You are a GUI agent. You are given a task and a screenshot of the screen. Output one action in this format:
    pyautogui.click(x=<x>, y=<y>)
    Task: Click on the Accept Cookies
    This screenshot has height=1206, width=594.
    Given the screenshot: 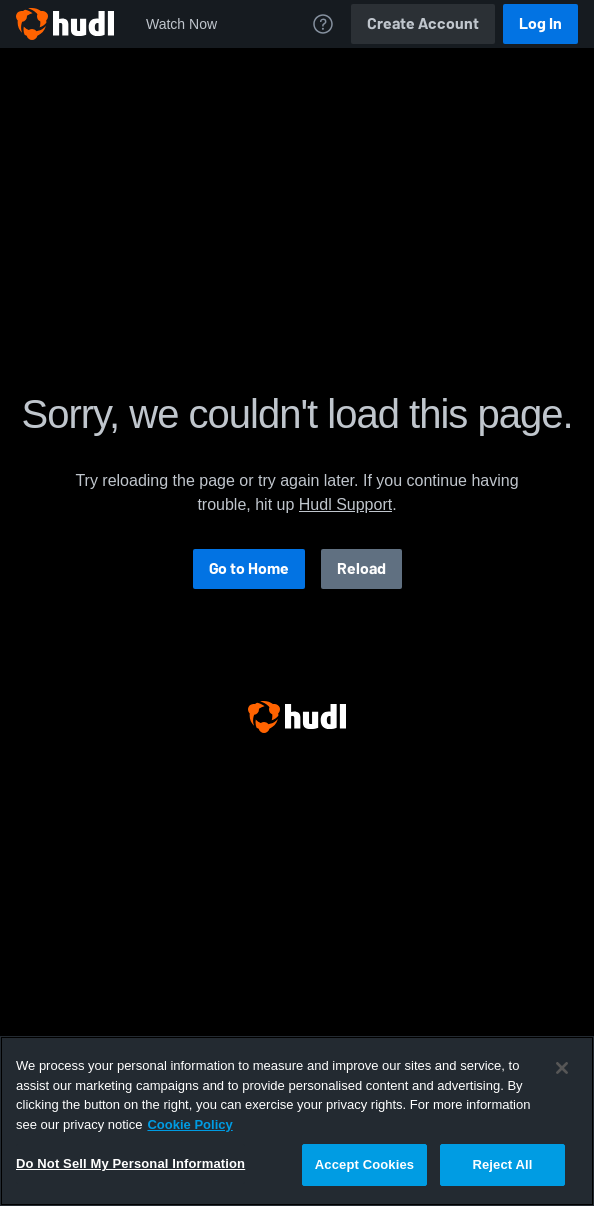 What is the action you would take?
    pyautogui.click(x=364, y=1164)
    